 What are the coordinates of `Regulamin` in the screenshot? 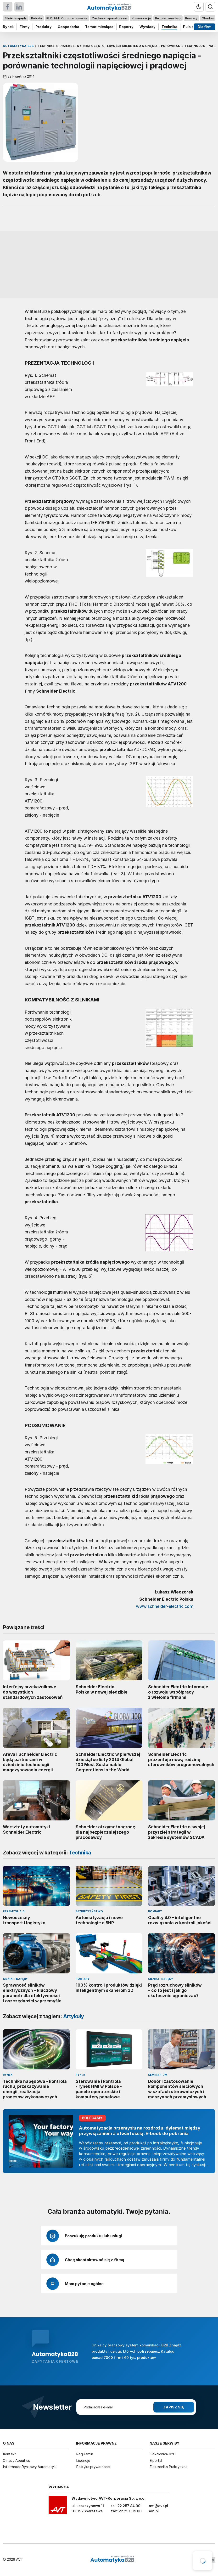 It's located at (84, 2454).